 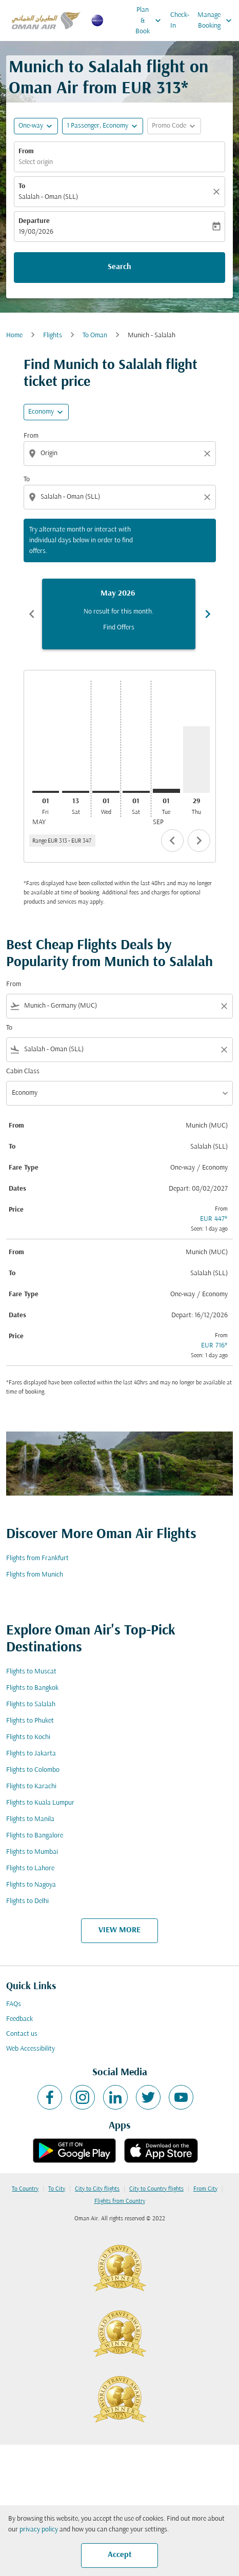 What do you see at coordinates (205, 2189) in the screenshot?
I see `From City` at bounding box center [205, 2189].